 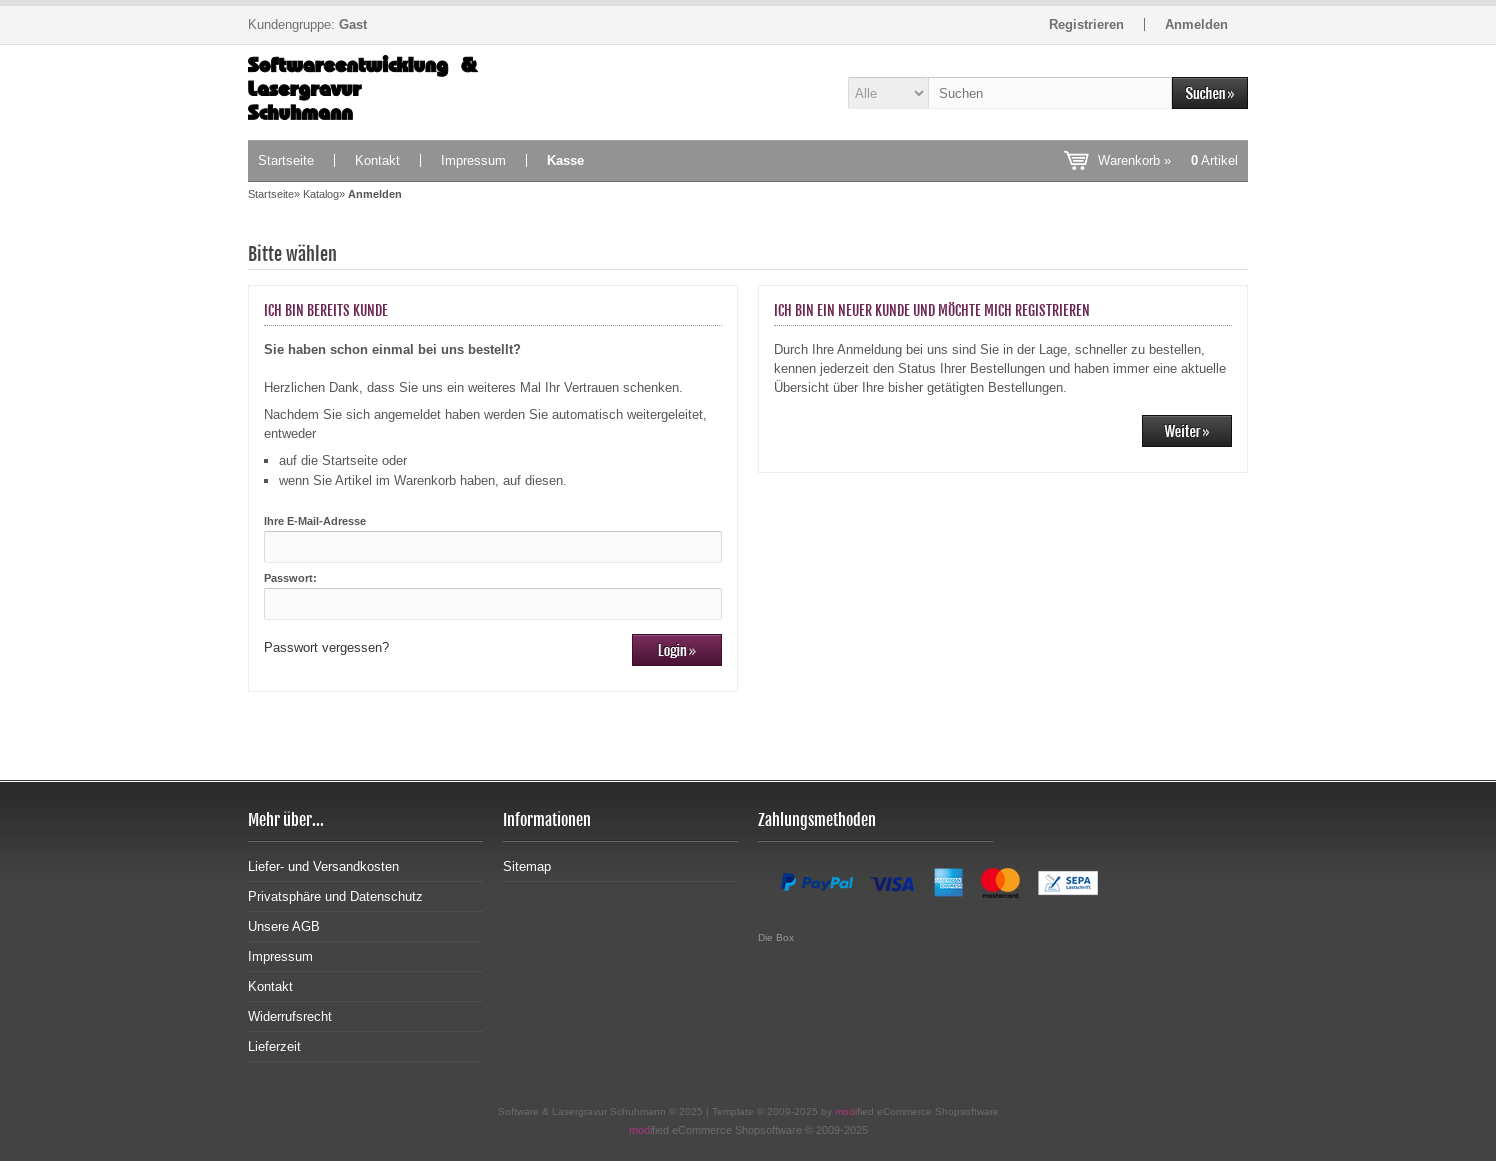 What do you see at coordinates (335, 896) in the screenshot?
I see `Privatsphäre und Datenschutz` at bounding box center [335, 896].